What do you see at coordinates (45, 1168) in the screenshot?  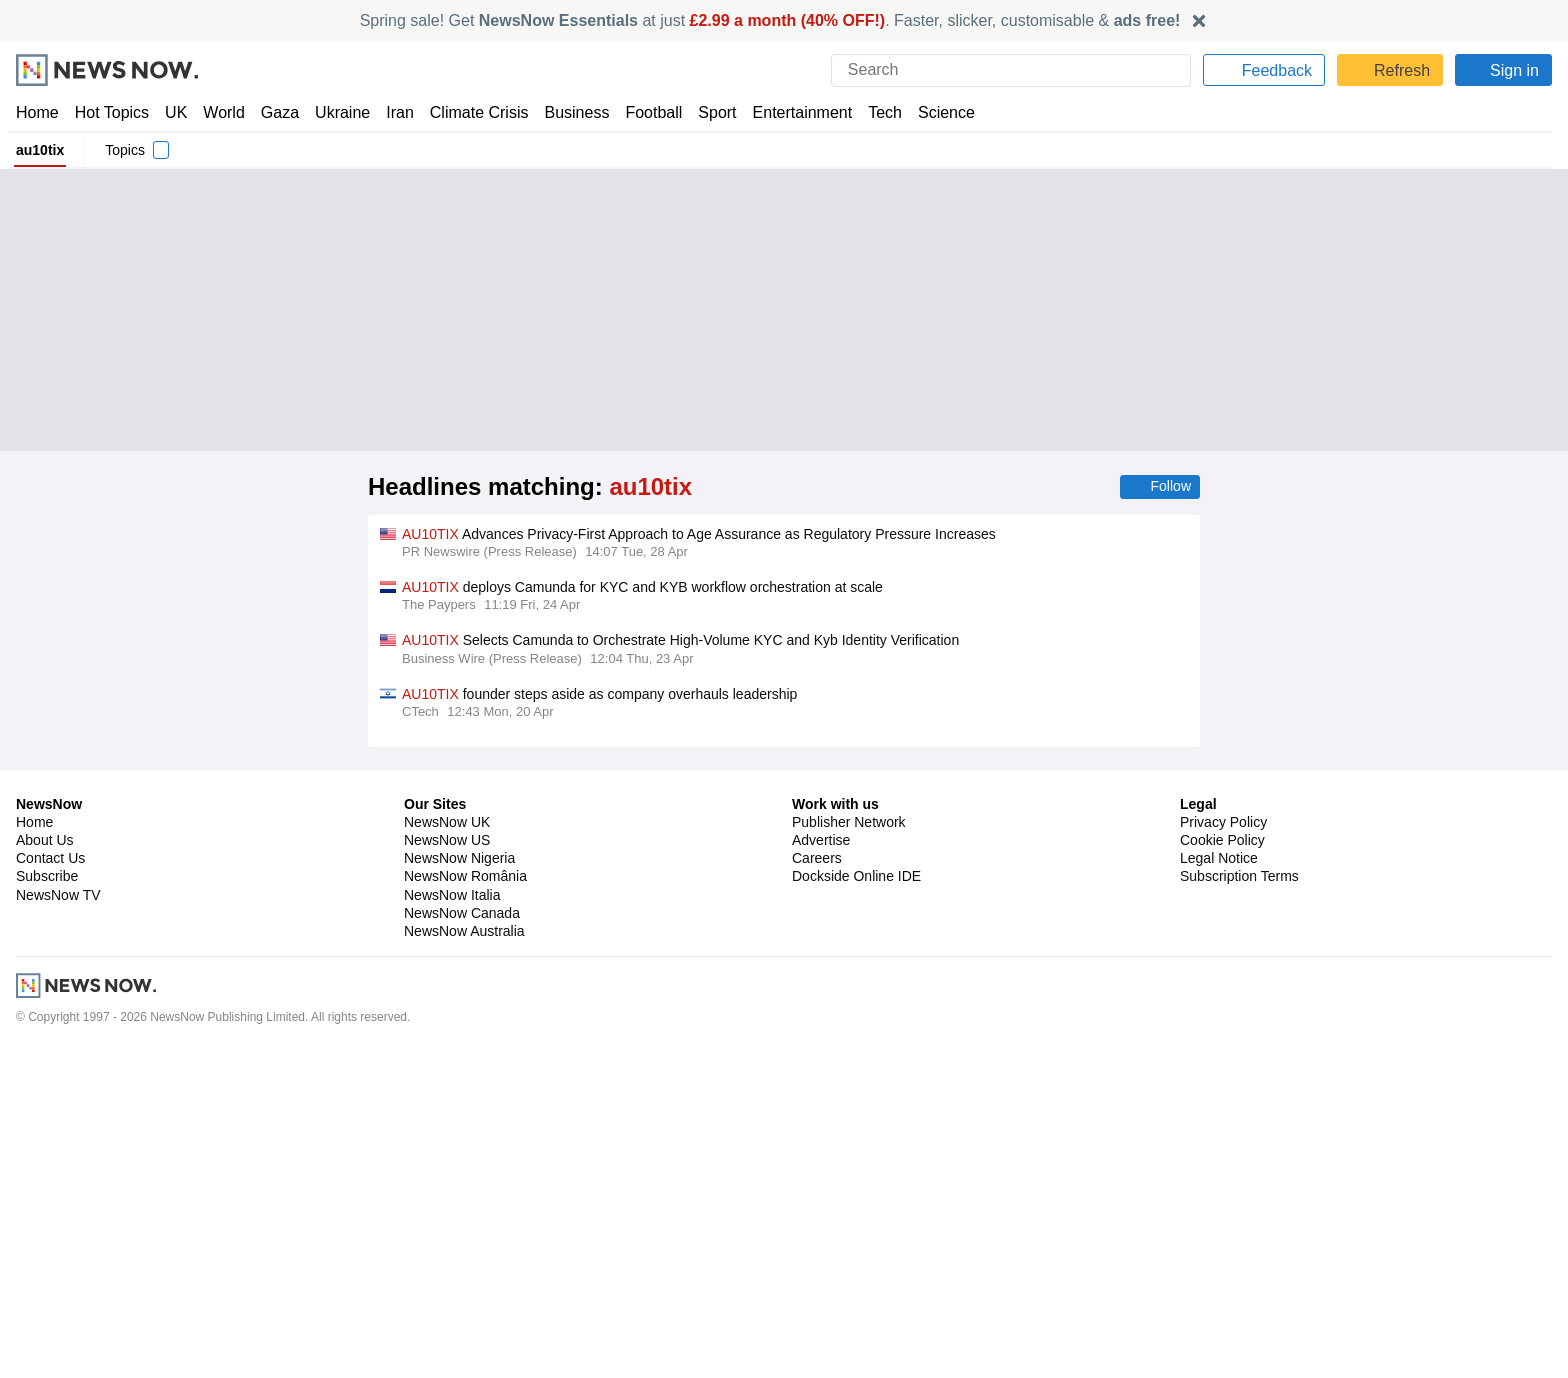 I see `About Us` at bounding box center [45, 1168].